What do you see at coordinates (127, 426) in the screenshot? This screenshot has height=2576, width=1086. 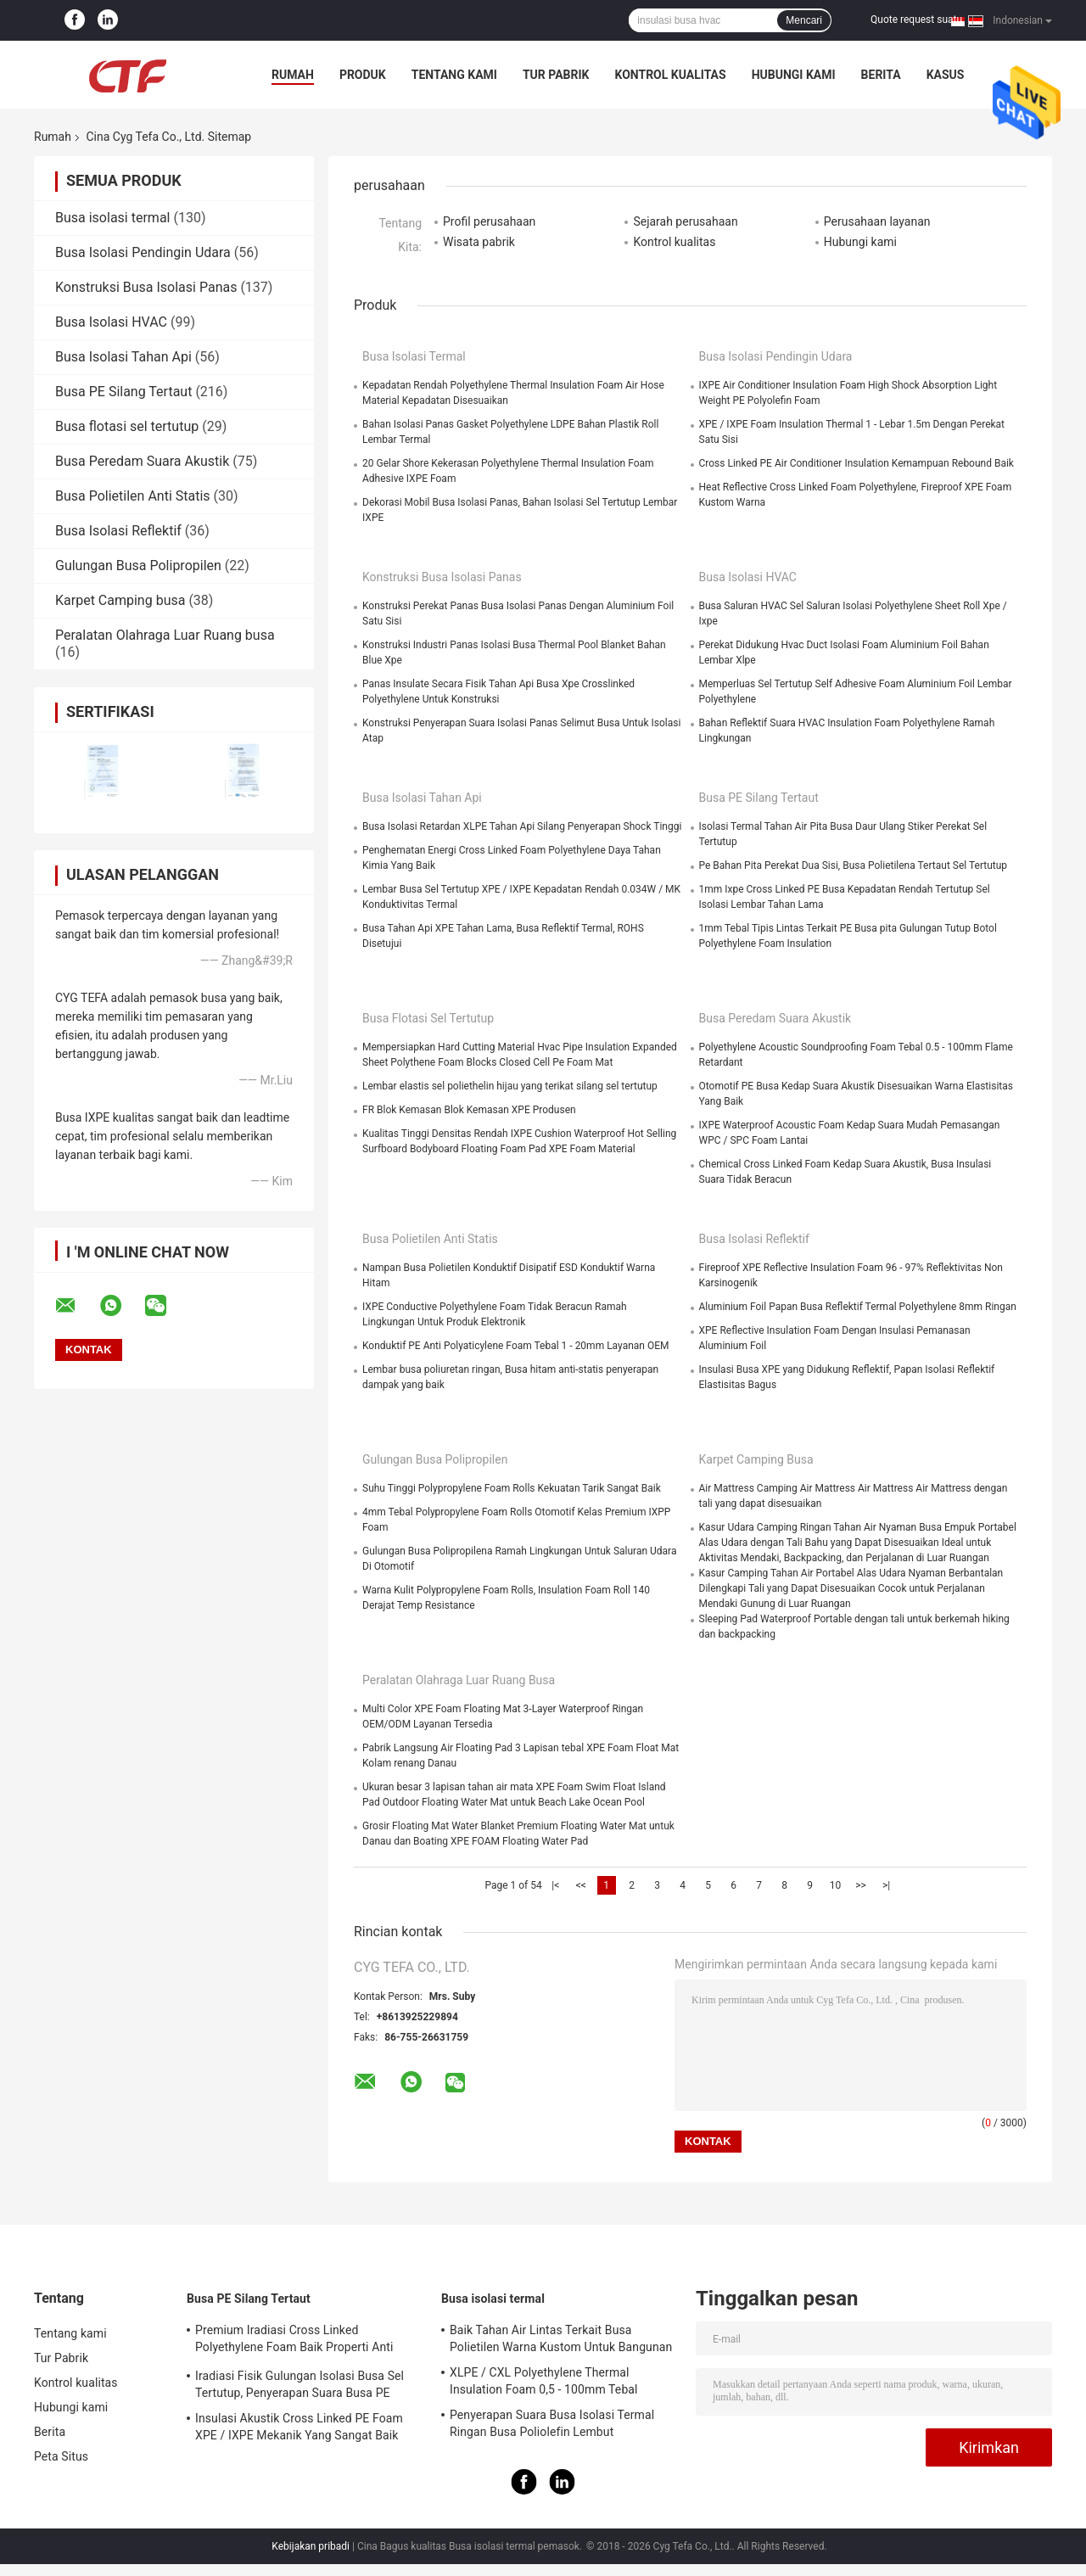 I see `Busa flotasi sel tertutup` at bounding box center [127, 426].